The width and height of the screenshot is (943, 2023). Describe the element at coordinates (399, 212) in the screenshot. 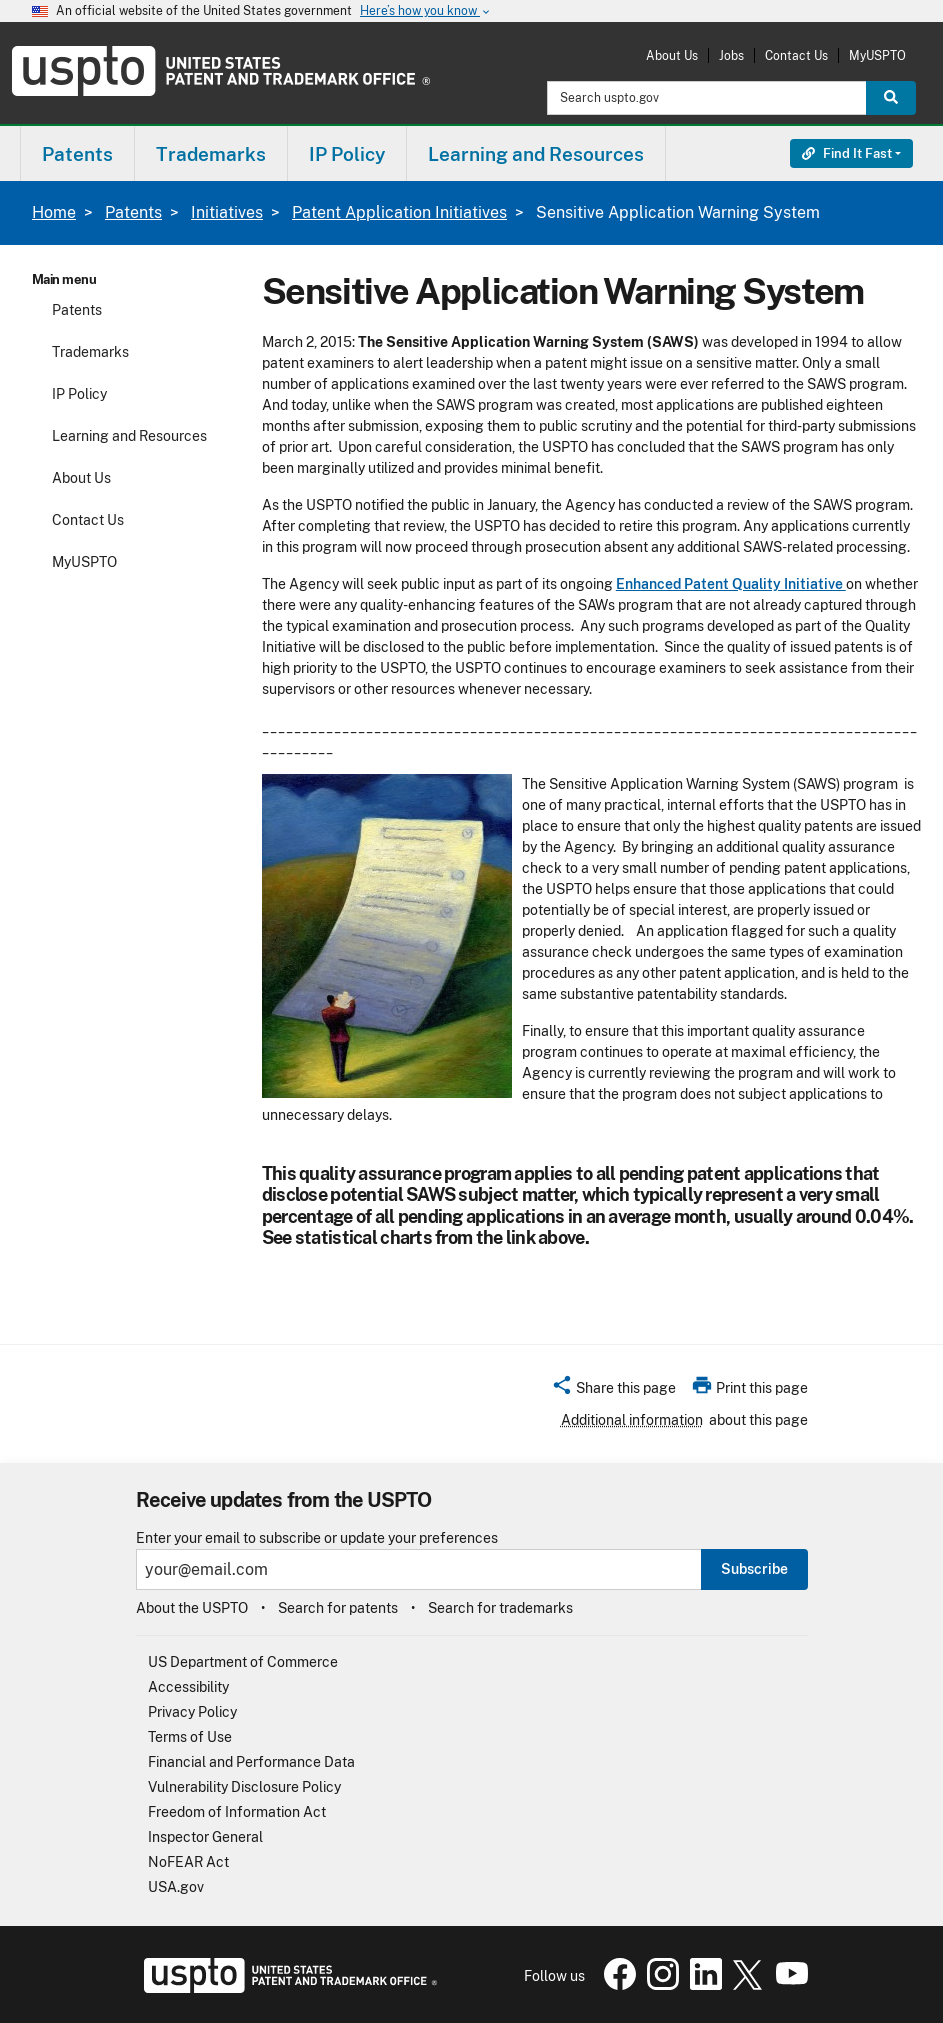

I see `Patent Application Initiatives` at that location.